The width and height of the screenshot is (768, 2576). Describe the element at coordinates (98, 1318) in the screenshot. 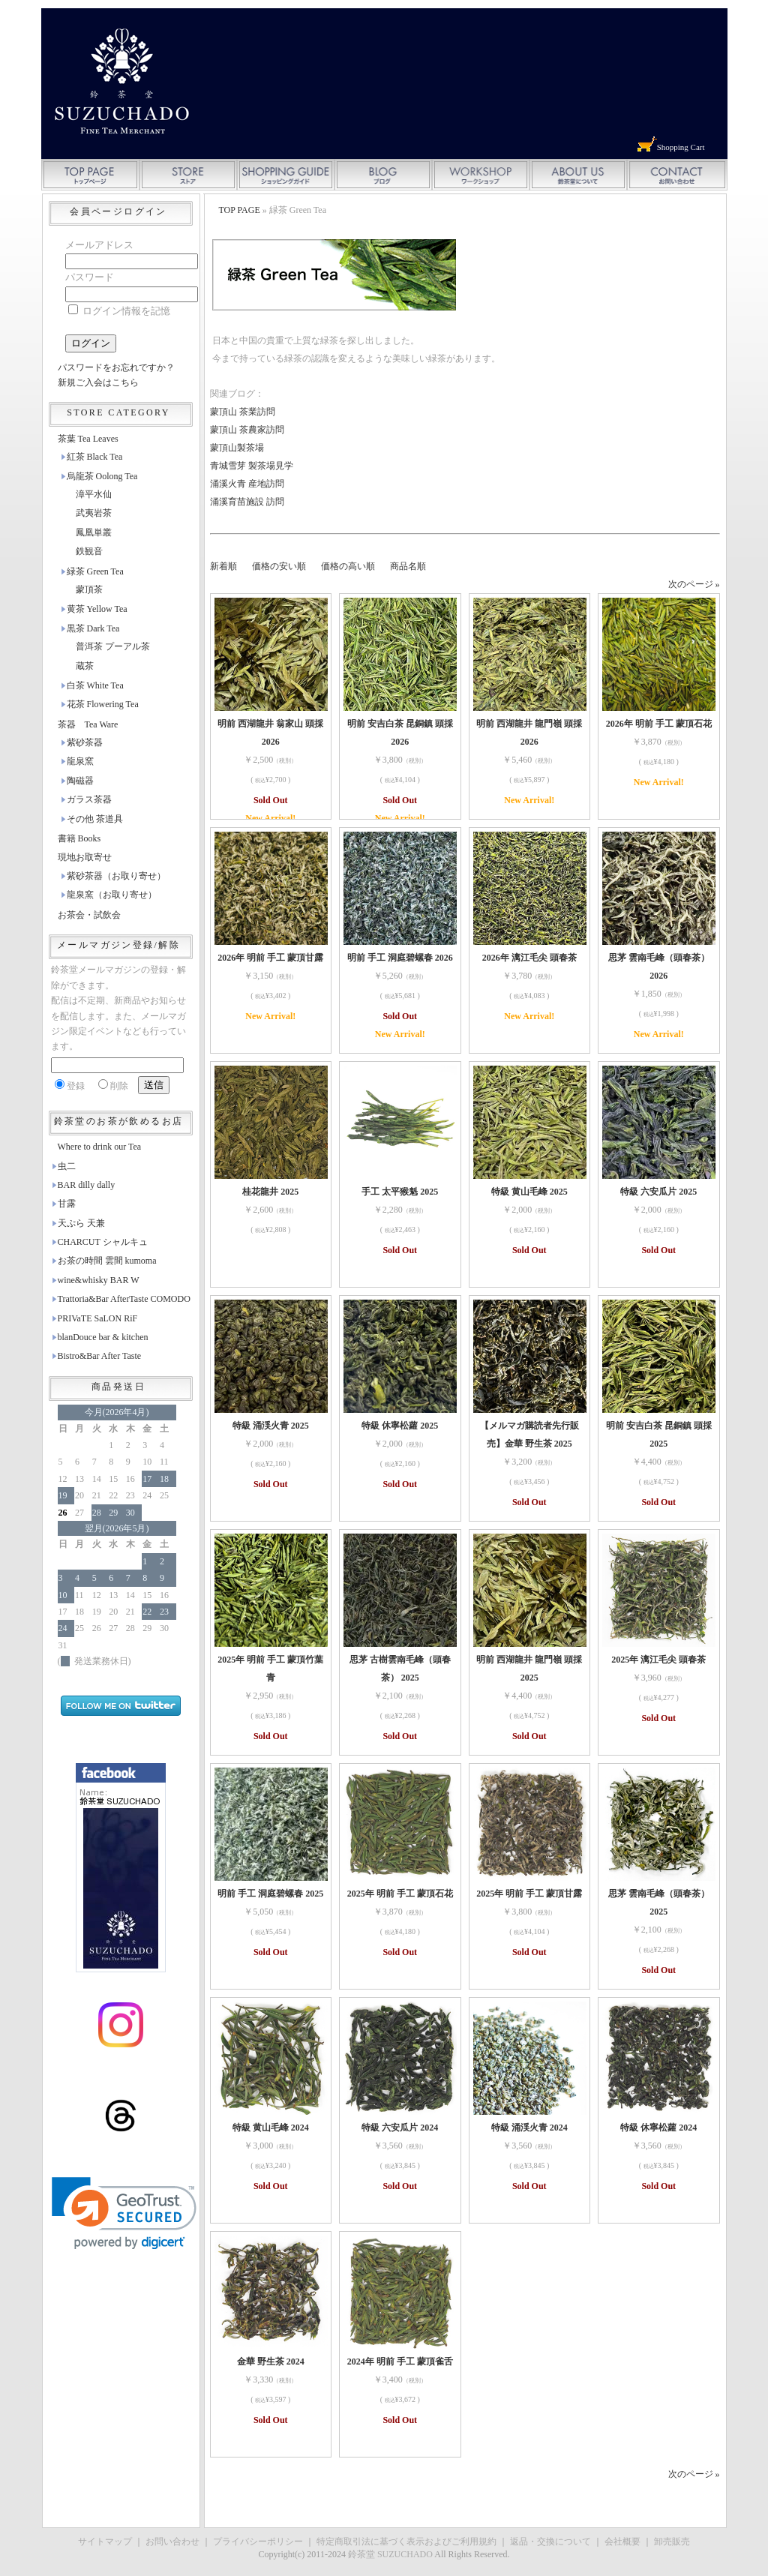

I see `PRIVaTE SaLON RiF` at that location.